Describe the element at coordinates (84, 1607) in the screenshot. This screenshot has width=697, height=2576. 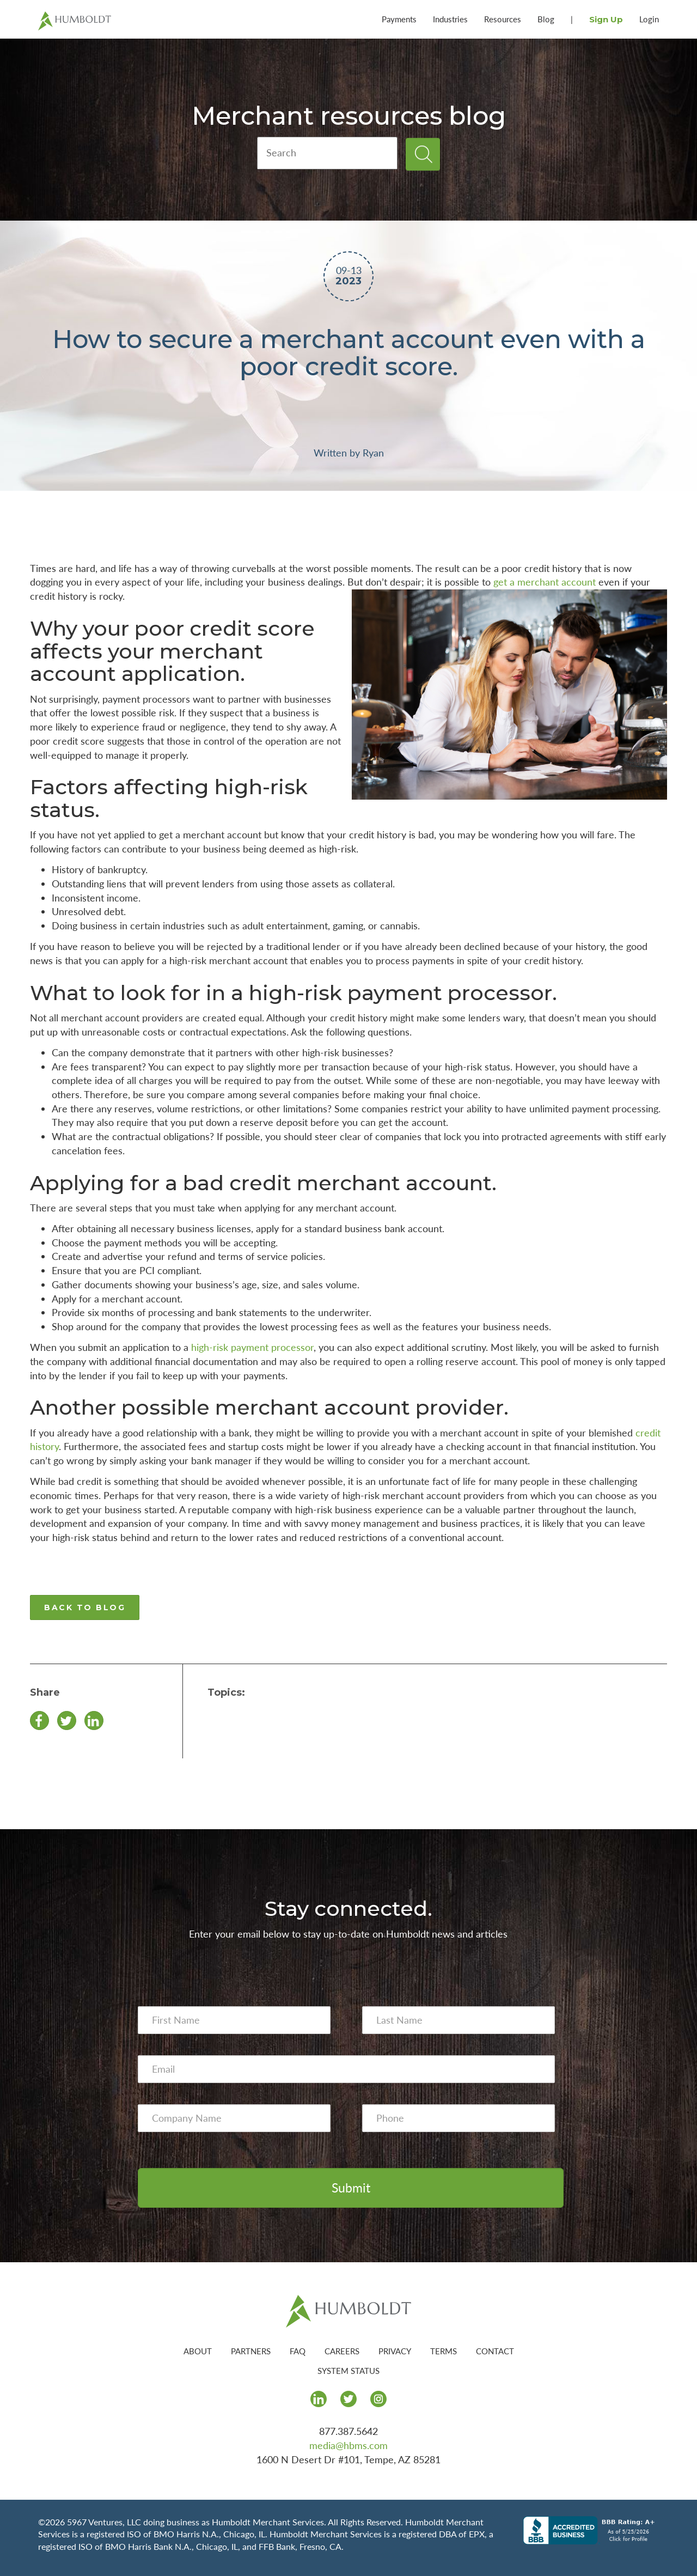
I see `BACK TO BLOG` at that location.